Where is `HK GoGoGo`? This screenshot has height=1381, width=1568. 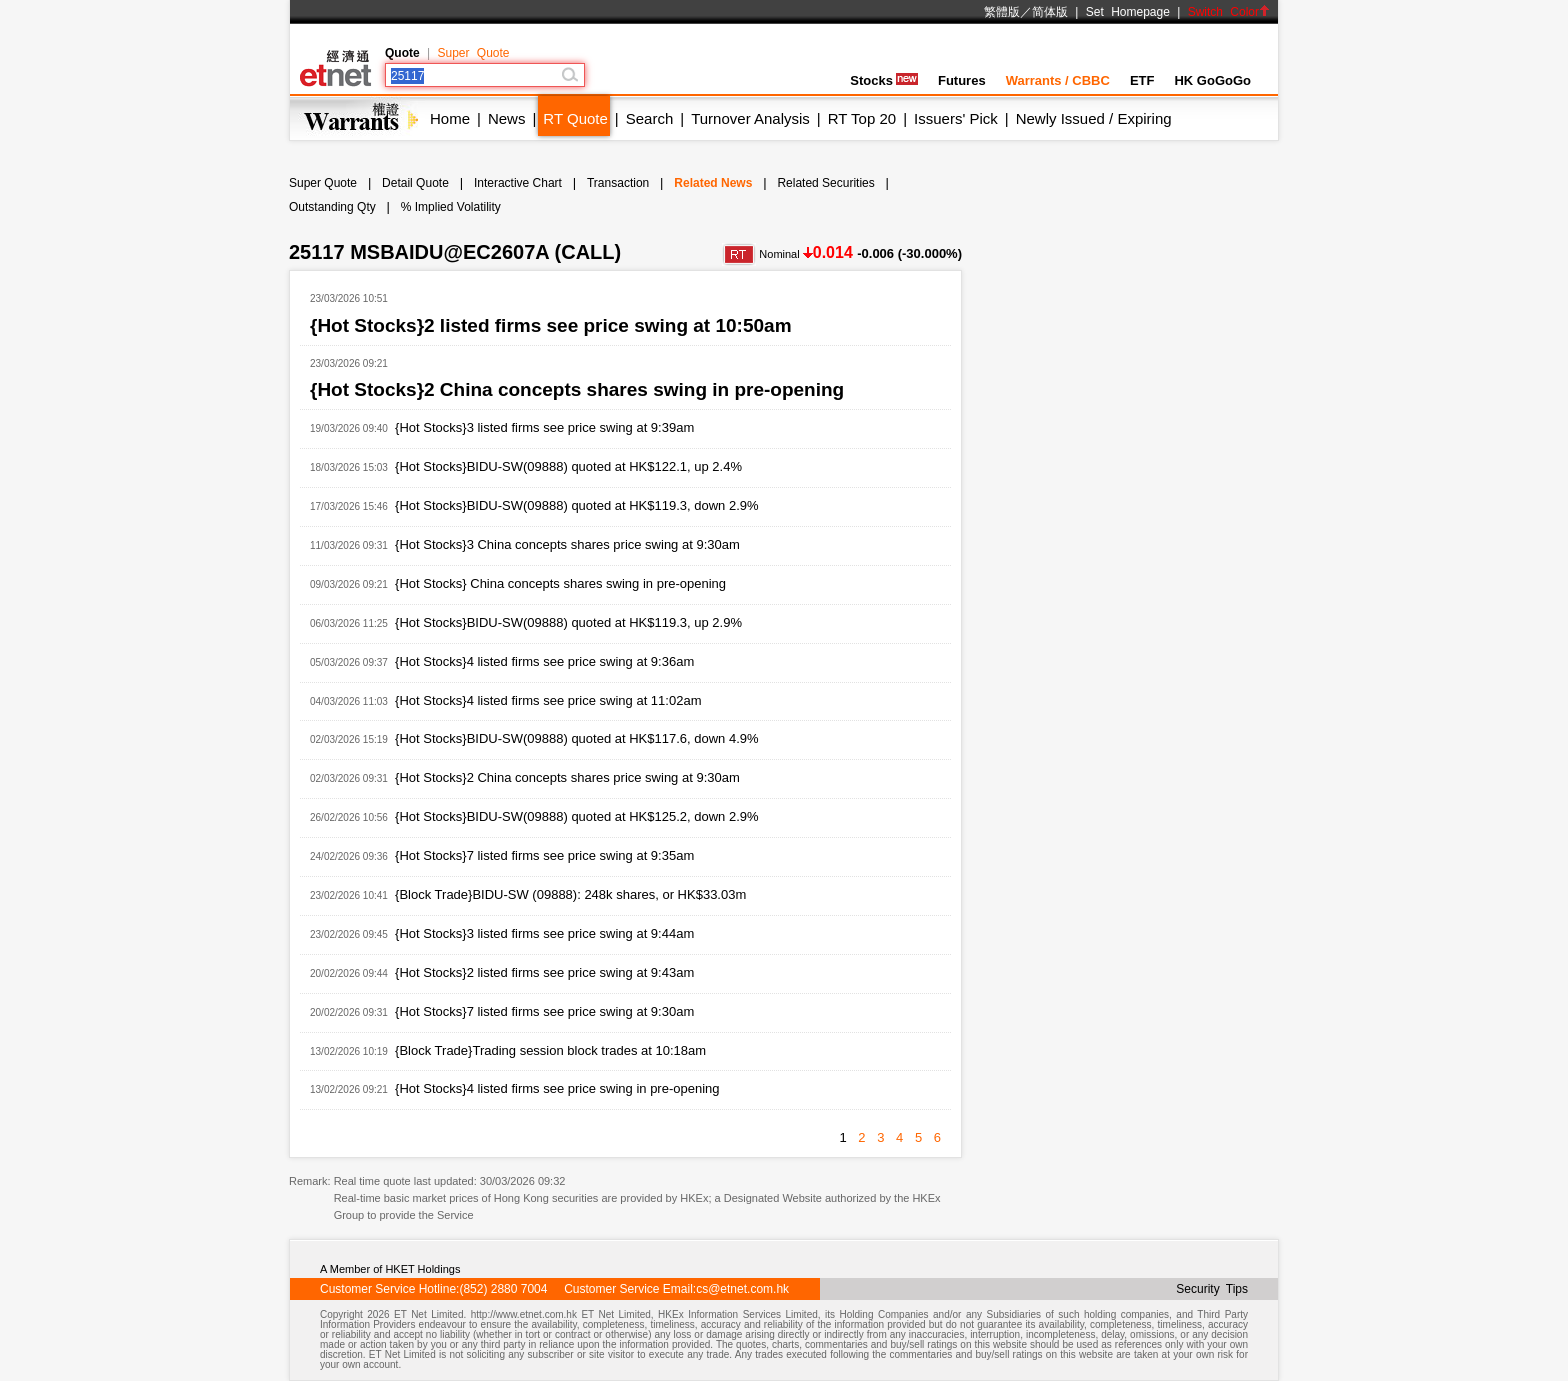 HK GoGoGo is located at coordinates (1212, 80).